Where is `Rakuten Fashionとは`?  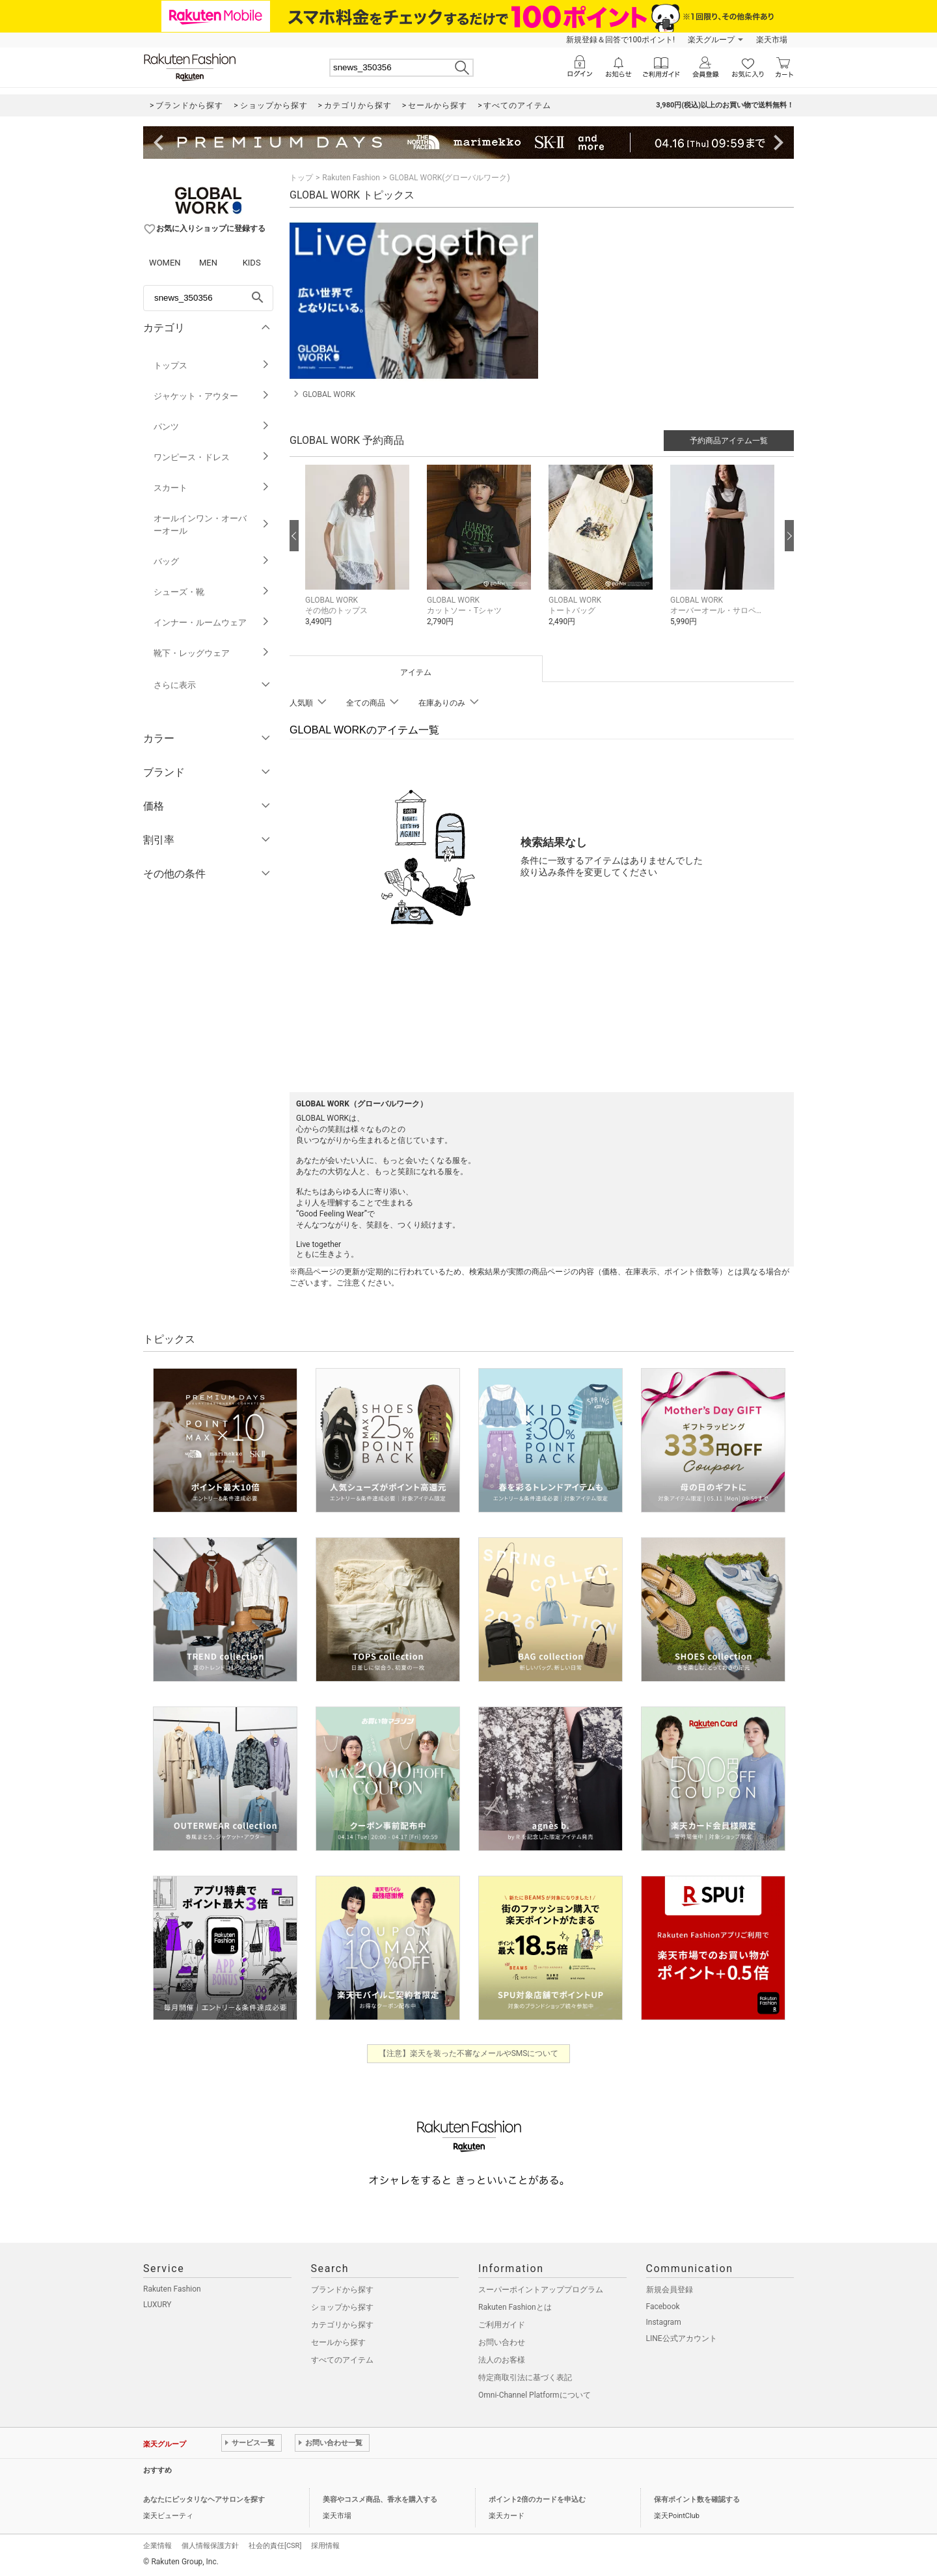
Rakuten Fashionとは is located at coordinates (515, 2307).